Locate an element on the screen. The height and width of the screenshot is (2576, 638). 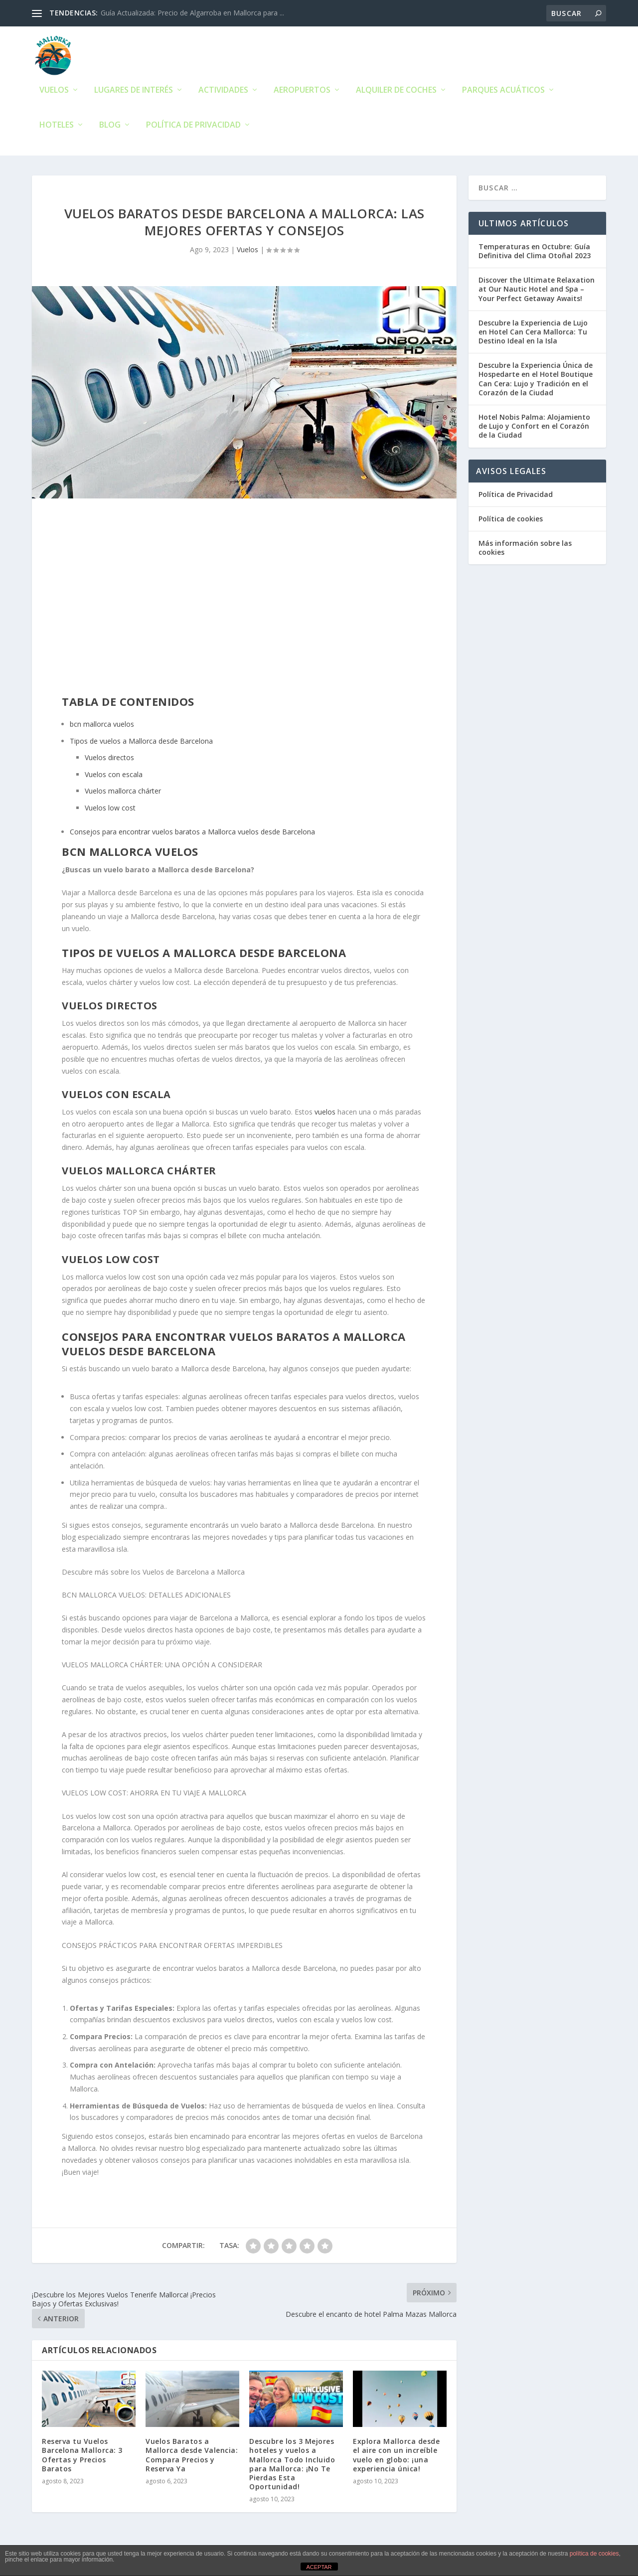
Consejos para encontrar vuelos baratos a Mallorca vuelos desde Barcelona is located at coordinates (192, 834).